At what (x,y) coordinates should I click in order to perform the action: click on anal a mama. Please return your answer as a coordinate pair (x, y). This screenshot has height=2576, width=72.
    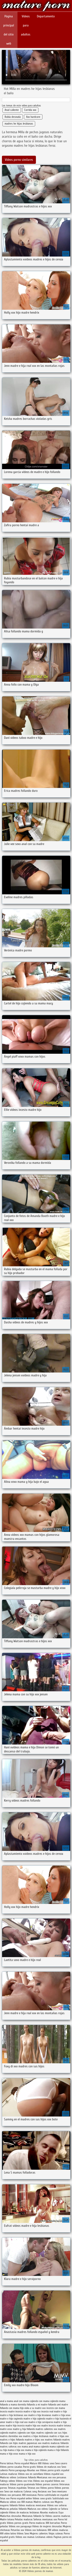
    Looking at the image, I should click on (6, 2401).